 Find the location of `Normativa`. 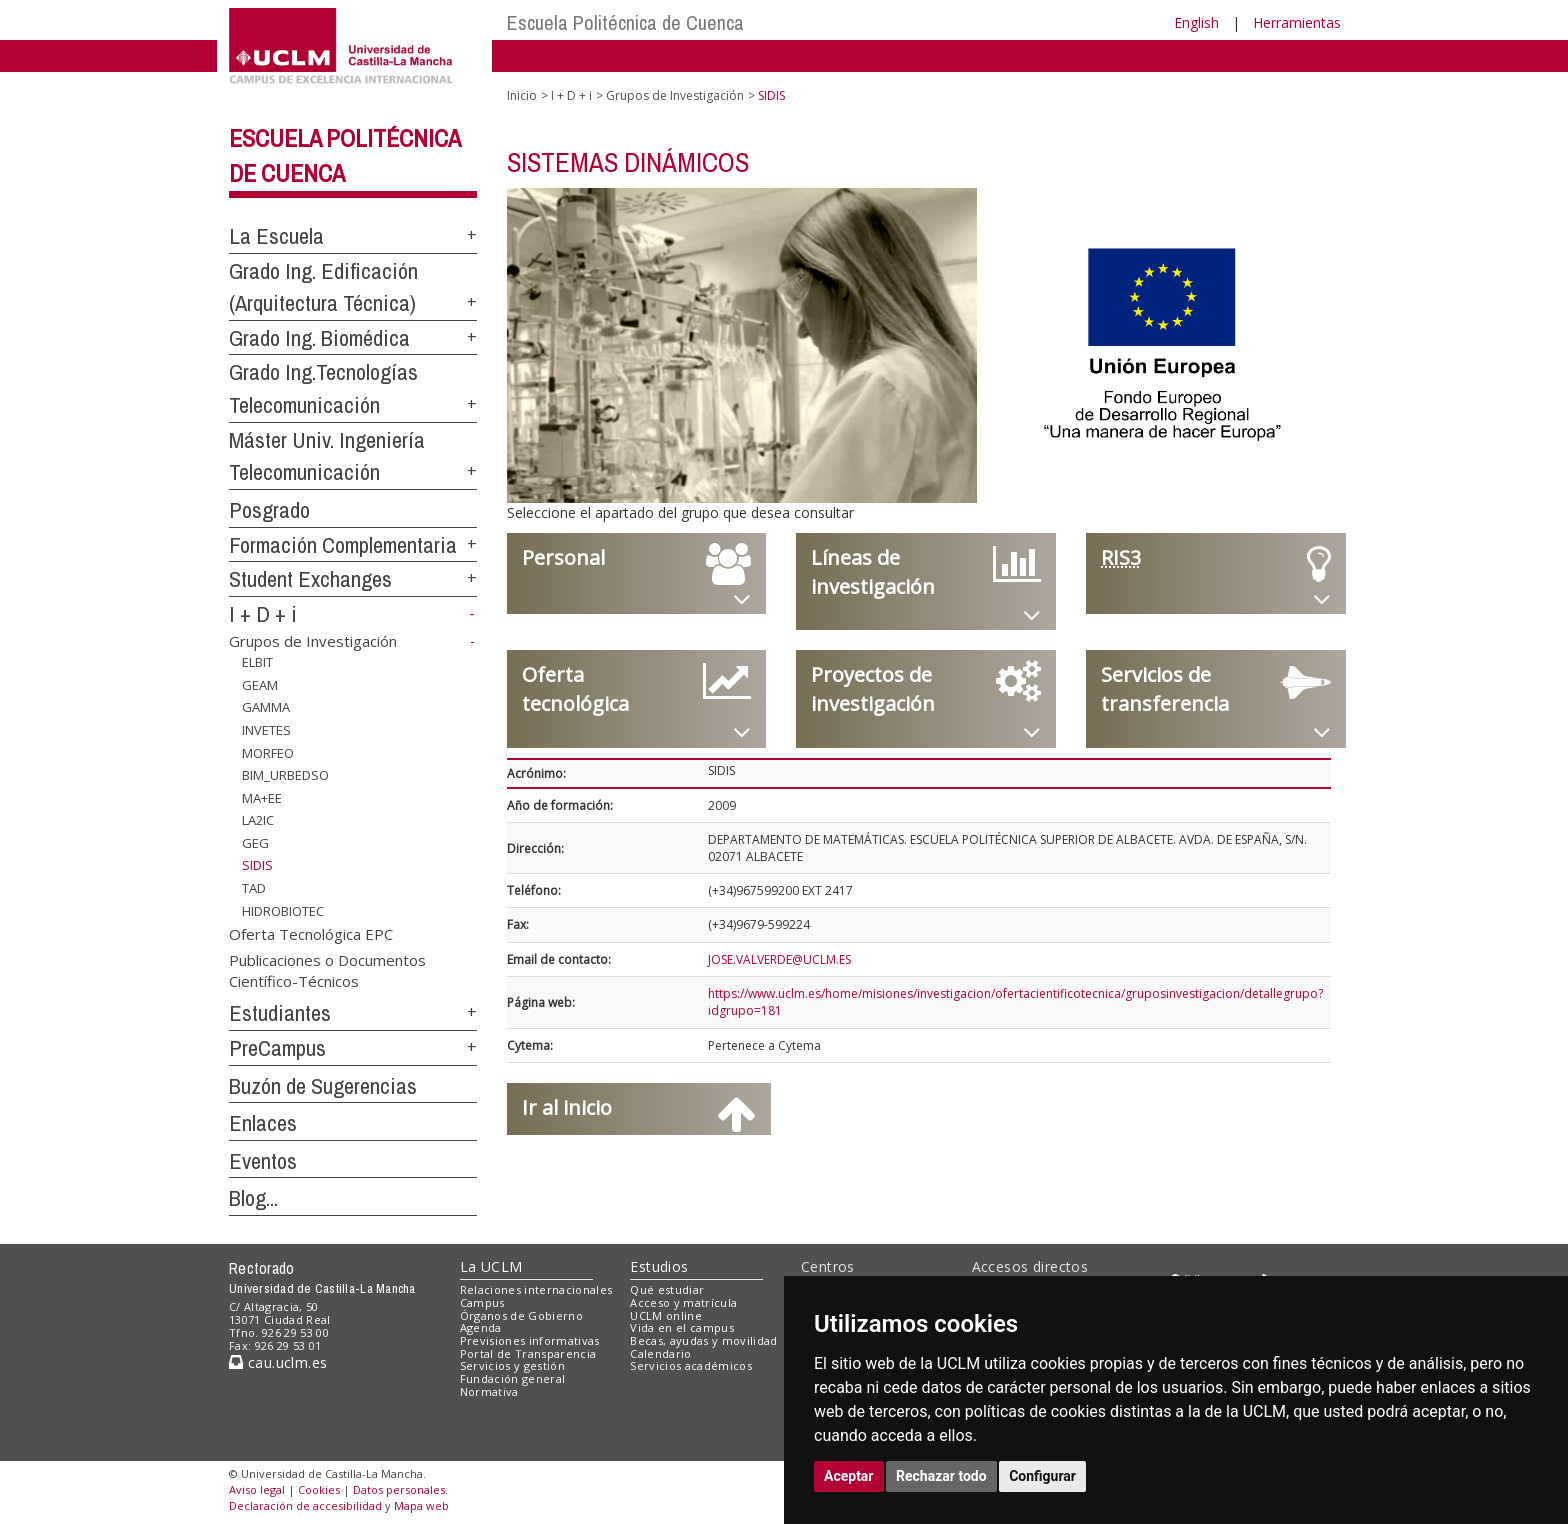

Normativa is located at coordinates (489, 1391).